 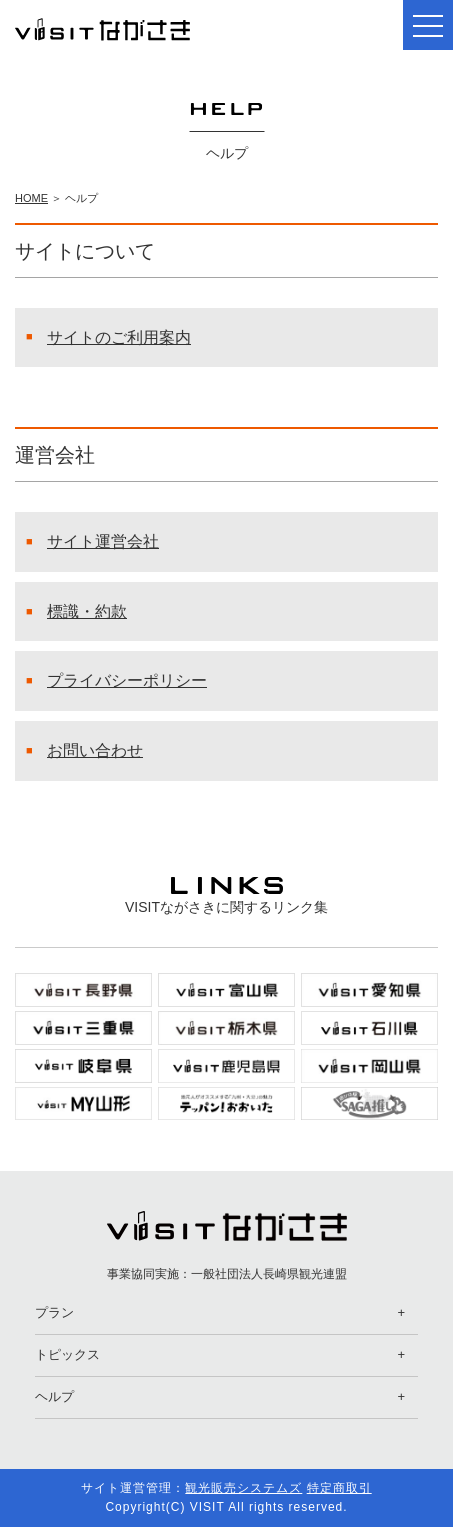 I want to click on 特定商取引, so click(x=339, y=1488).